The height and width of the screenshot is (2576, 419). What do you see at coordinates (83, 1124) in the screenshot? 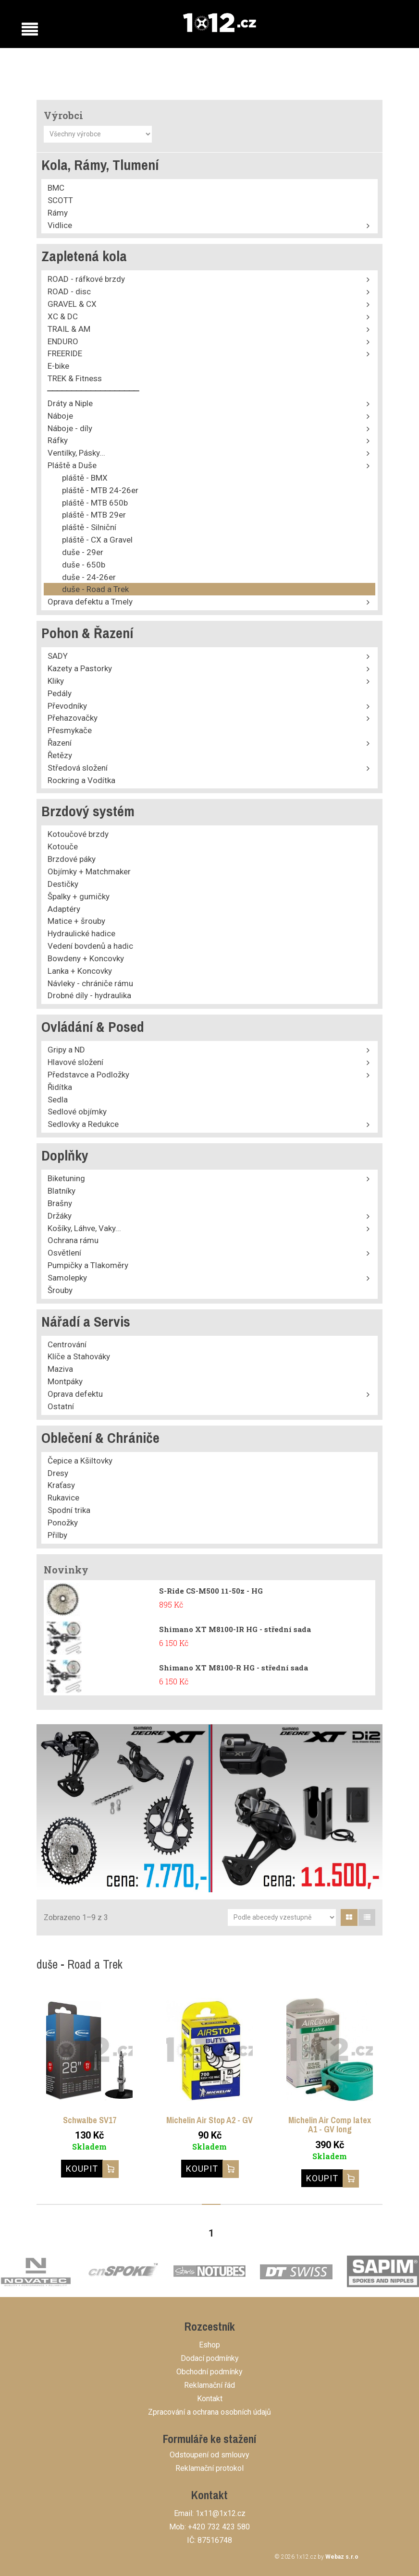
I see `Sedlovky a Redukce` at bounding box center [83, 1124].